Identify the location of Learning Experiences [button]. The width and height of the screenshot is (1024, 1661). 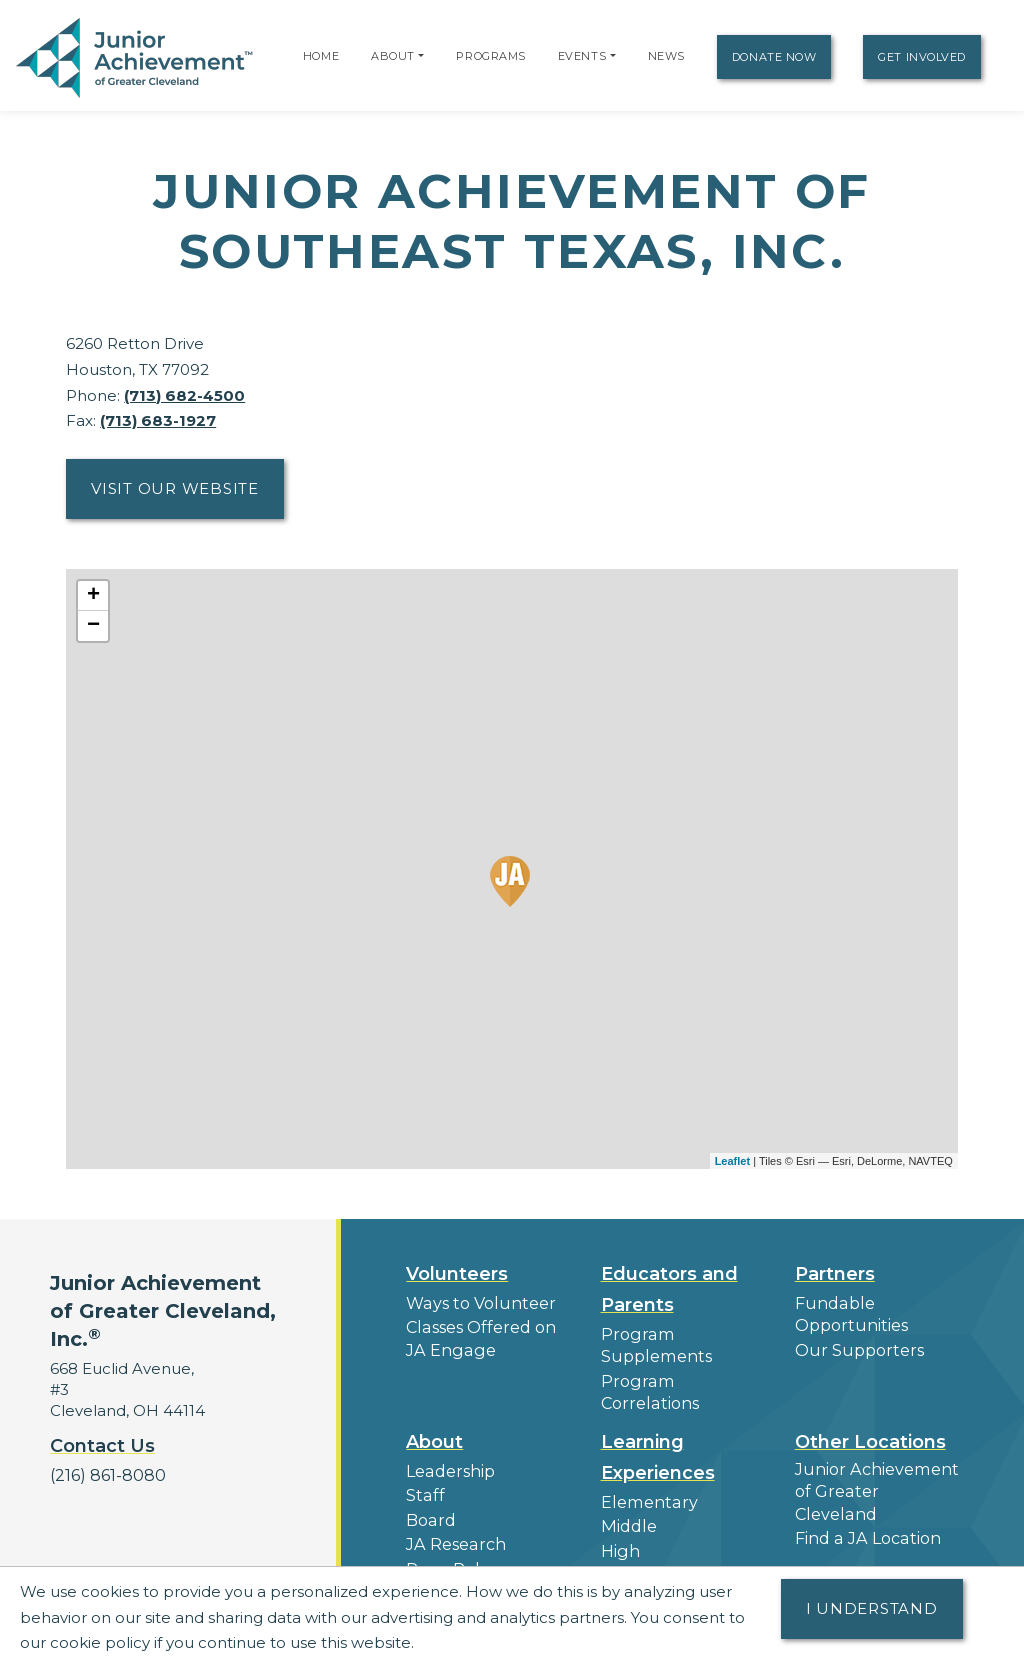
(658, 1430).